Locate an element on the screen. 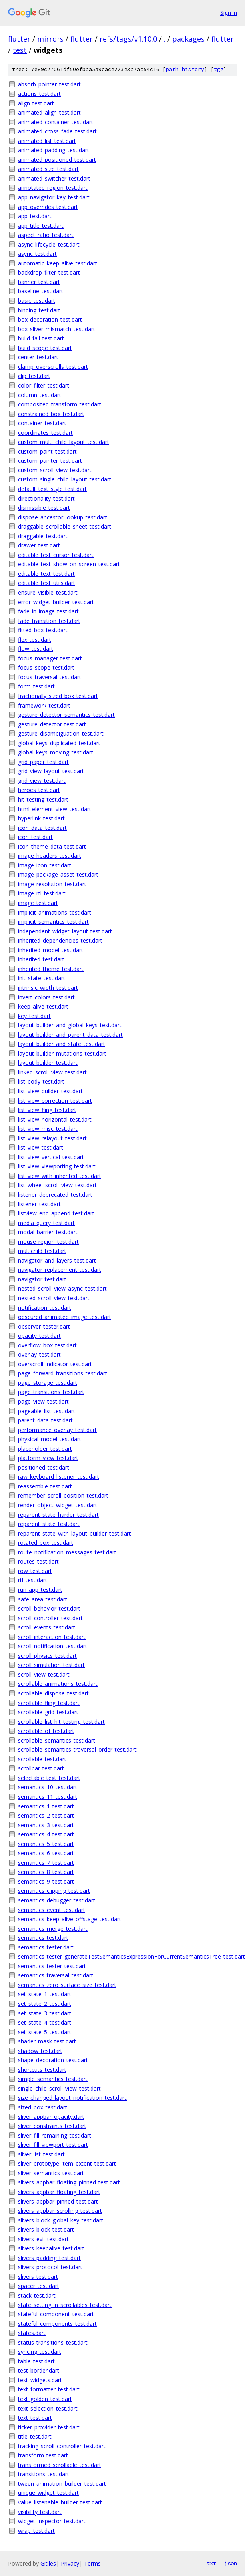 This screenshot has height=2576, width=245. implicit_semantics_test.dart is located at coordinates (53, 921).